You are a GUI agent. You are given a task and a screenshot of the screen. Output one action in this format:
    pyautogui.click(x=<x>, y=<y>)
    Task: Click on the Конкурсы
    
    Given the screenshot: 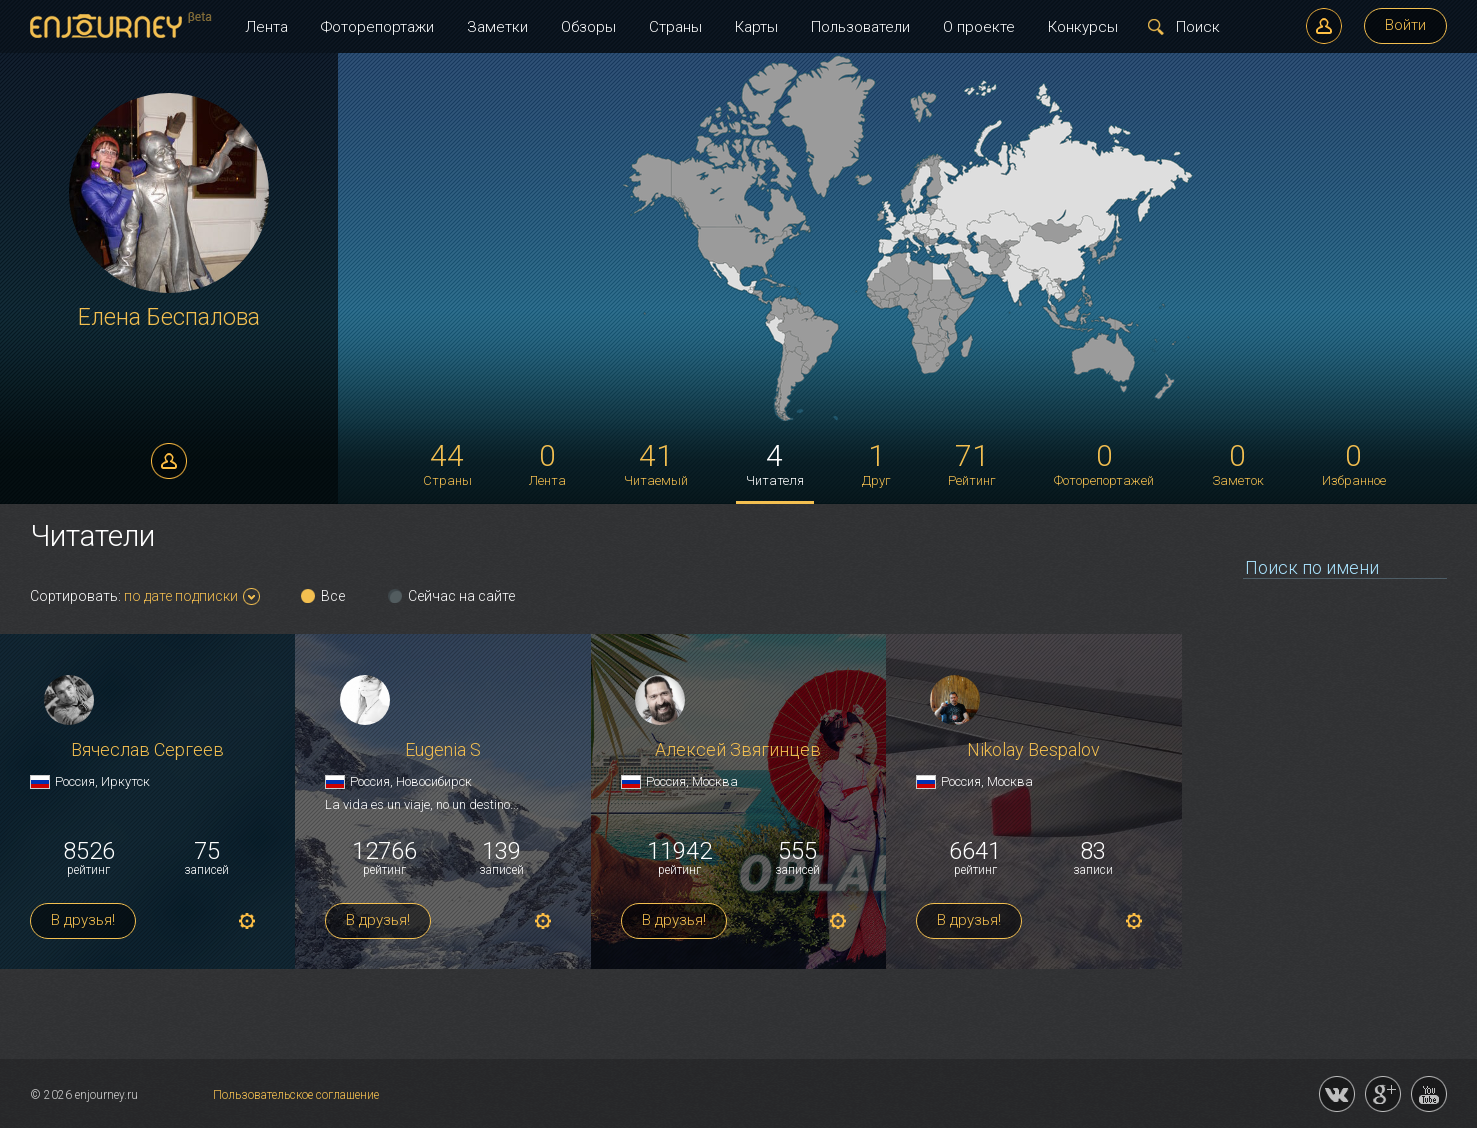 What is the action you would take?
    pyautogui.click(x=1083, y=27)
    